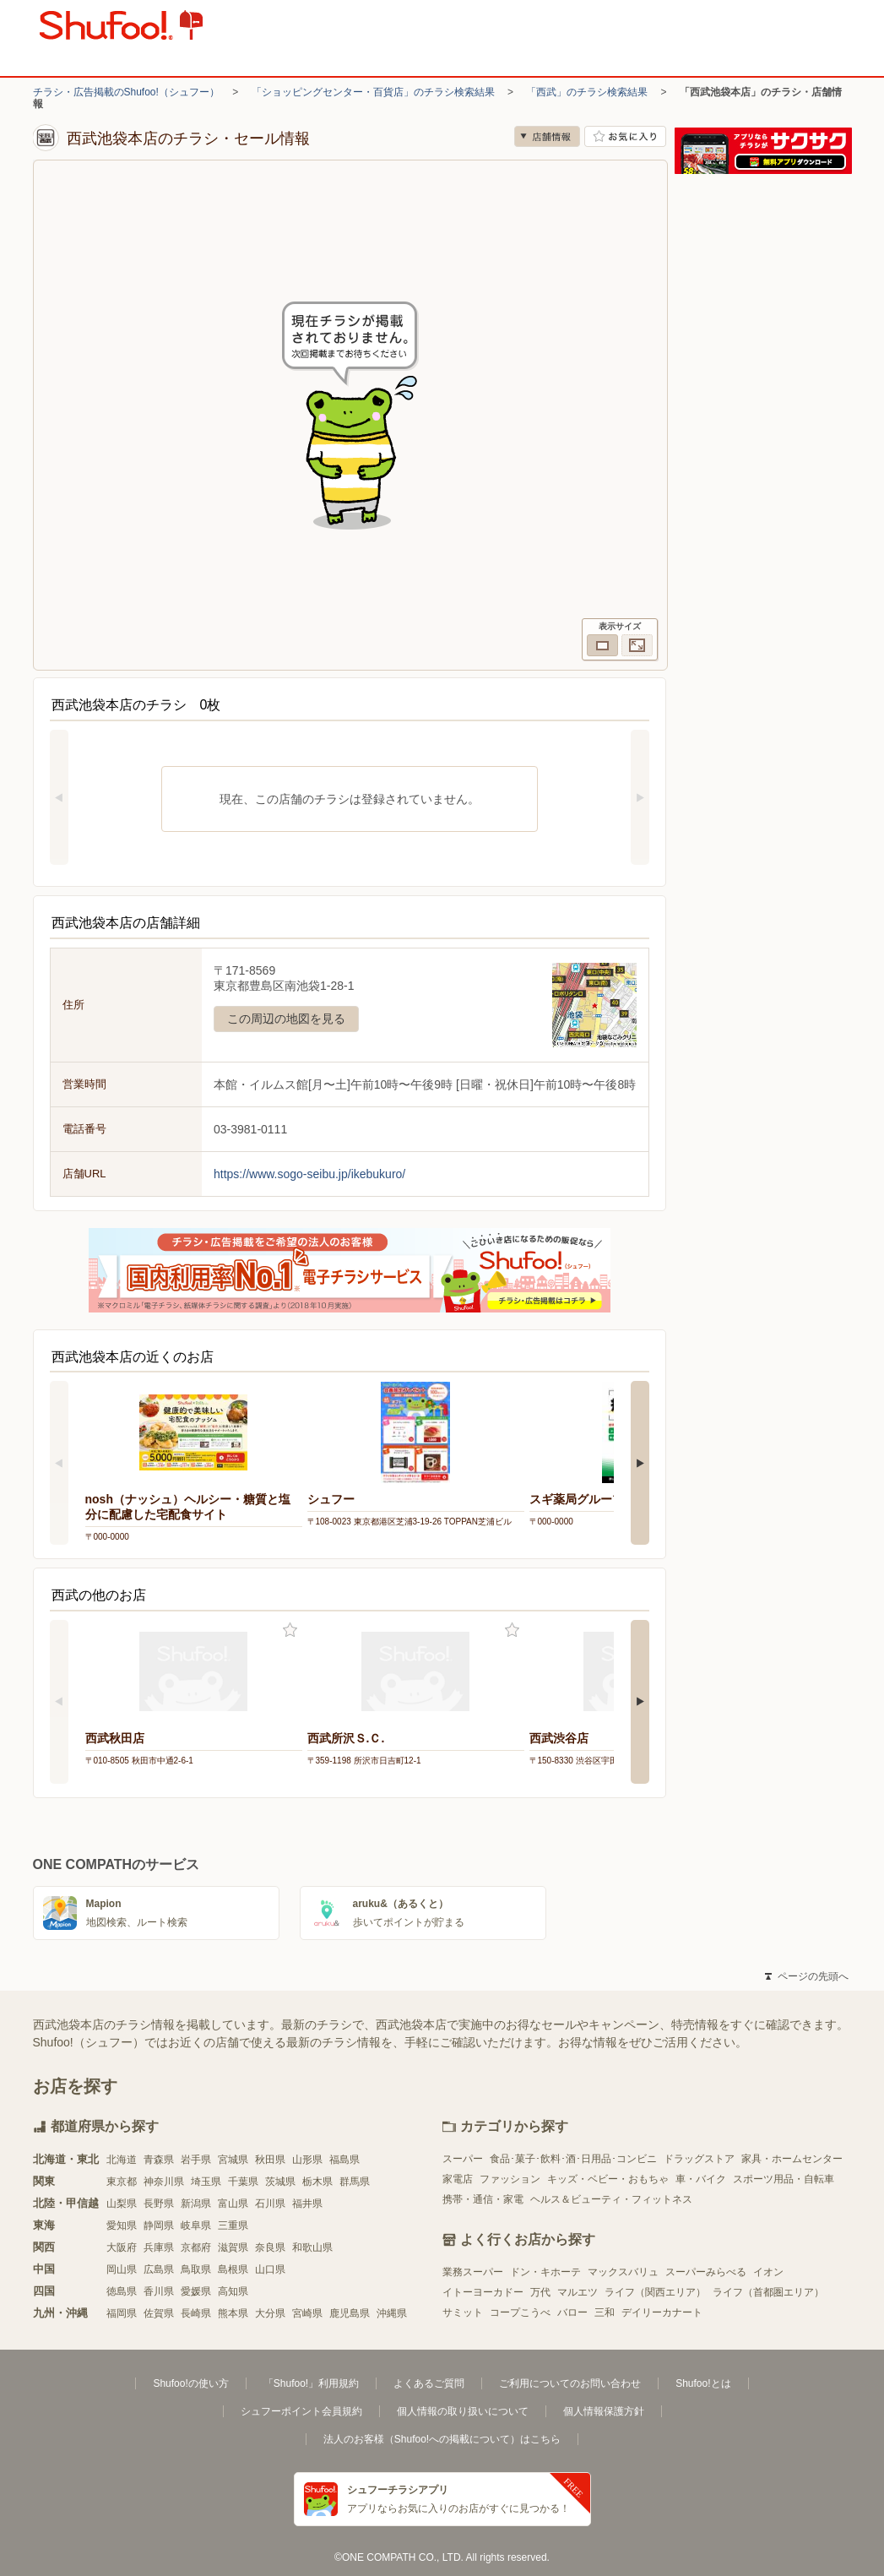 Image resolution: width=884 pixels, height=2576 pixels. What do you see at coordinates (307, 2203) in the screenshot?
I see `福井県` at bounding box center [307, 2203].